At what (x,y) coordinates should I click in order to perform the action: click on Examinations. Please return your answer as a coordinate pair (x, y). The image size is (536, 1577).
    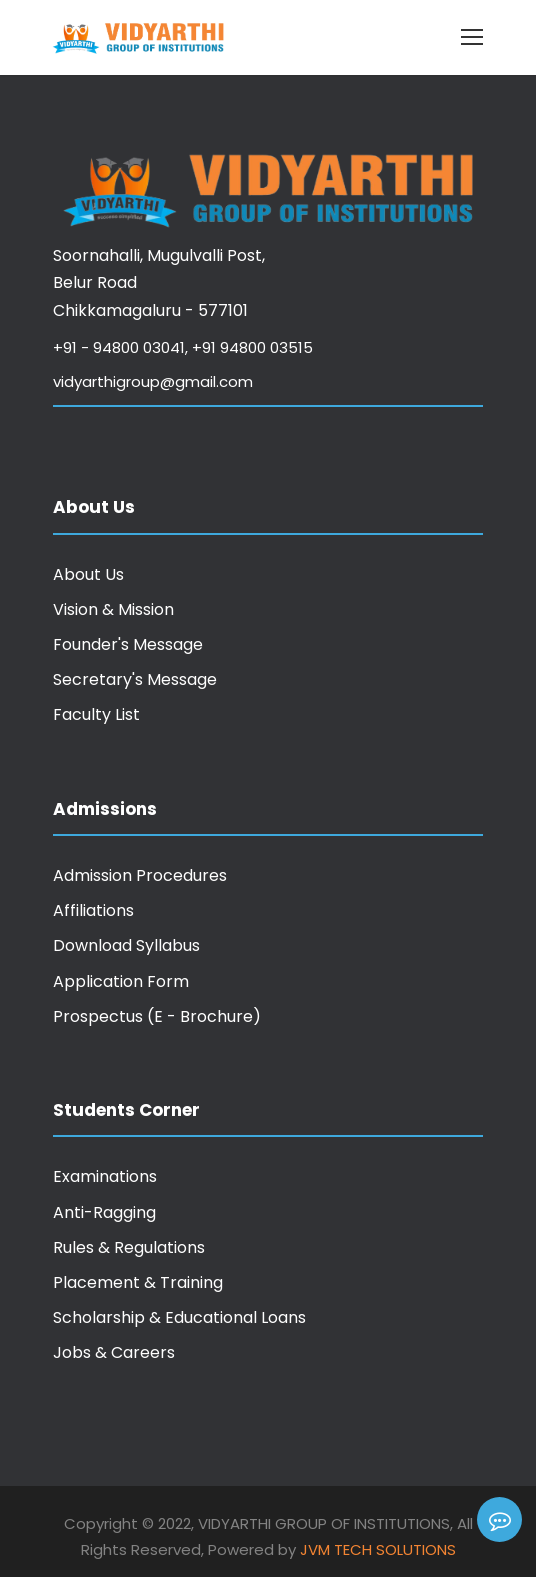
    Looking at the image, I should click on (105, 1176).